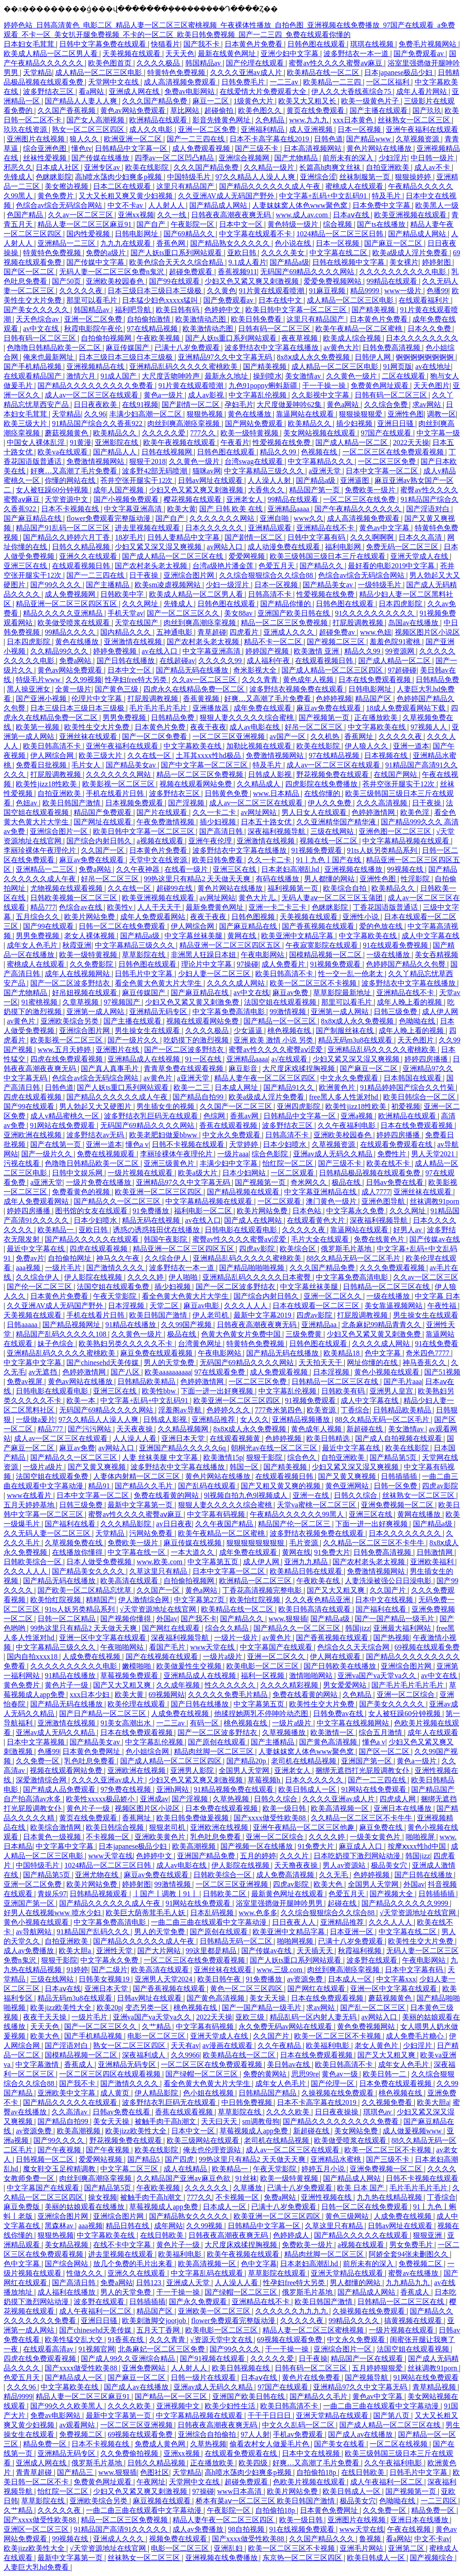  I want to click on 日韩久久综合, so click(356, 1495).